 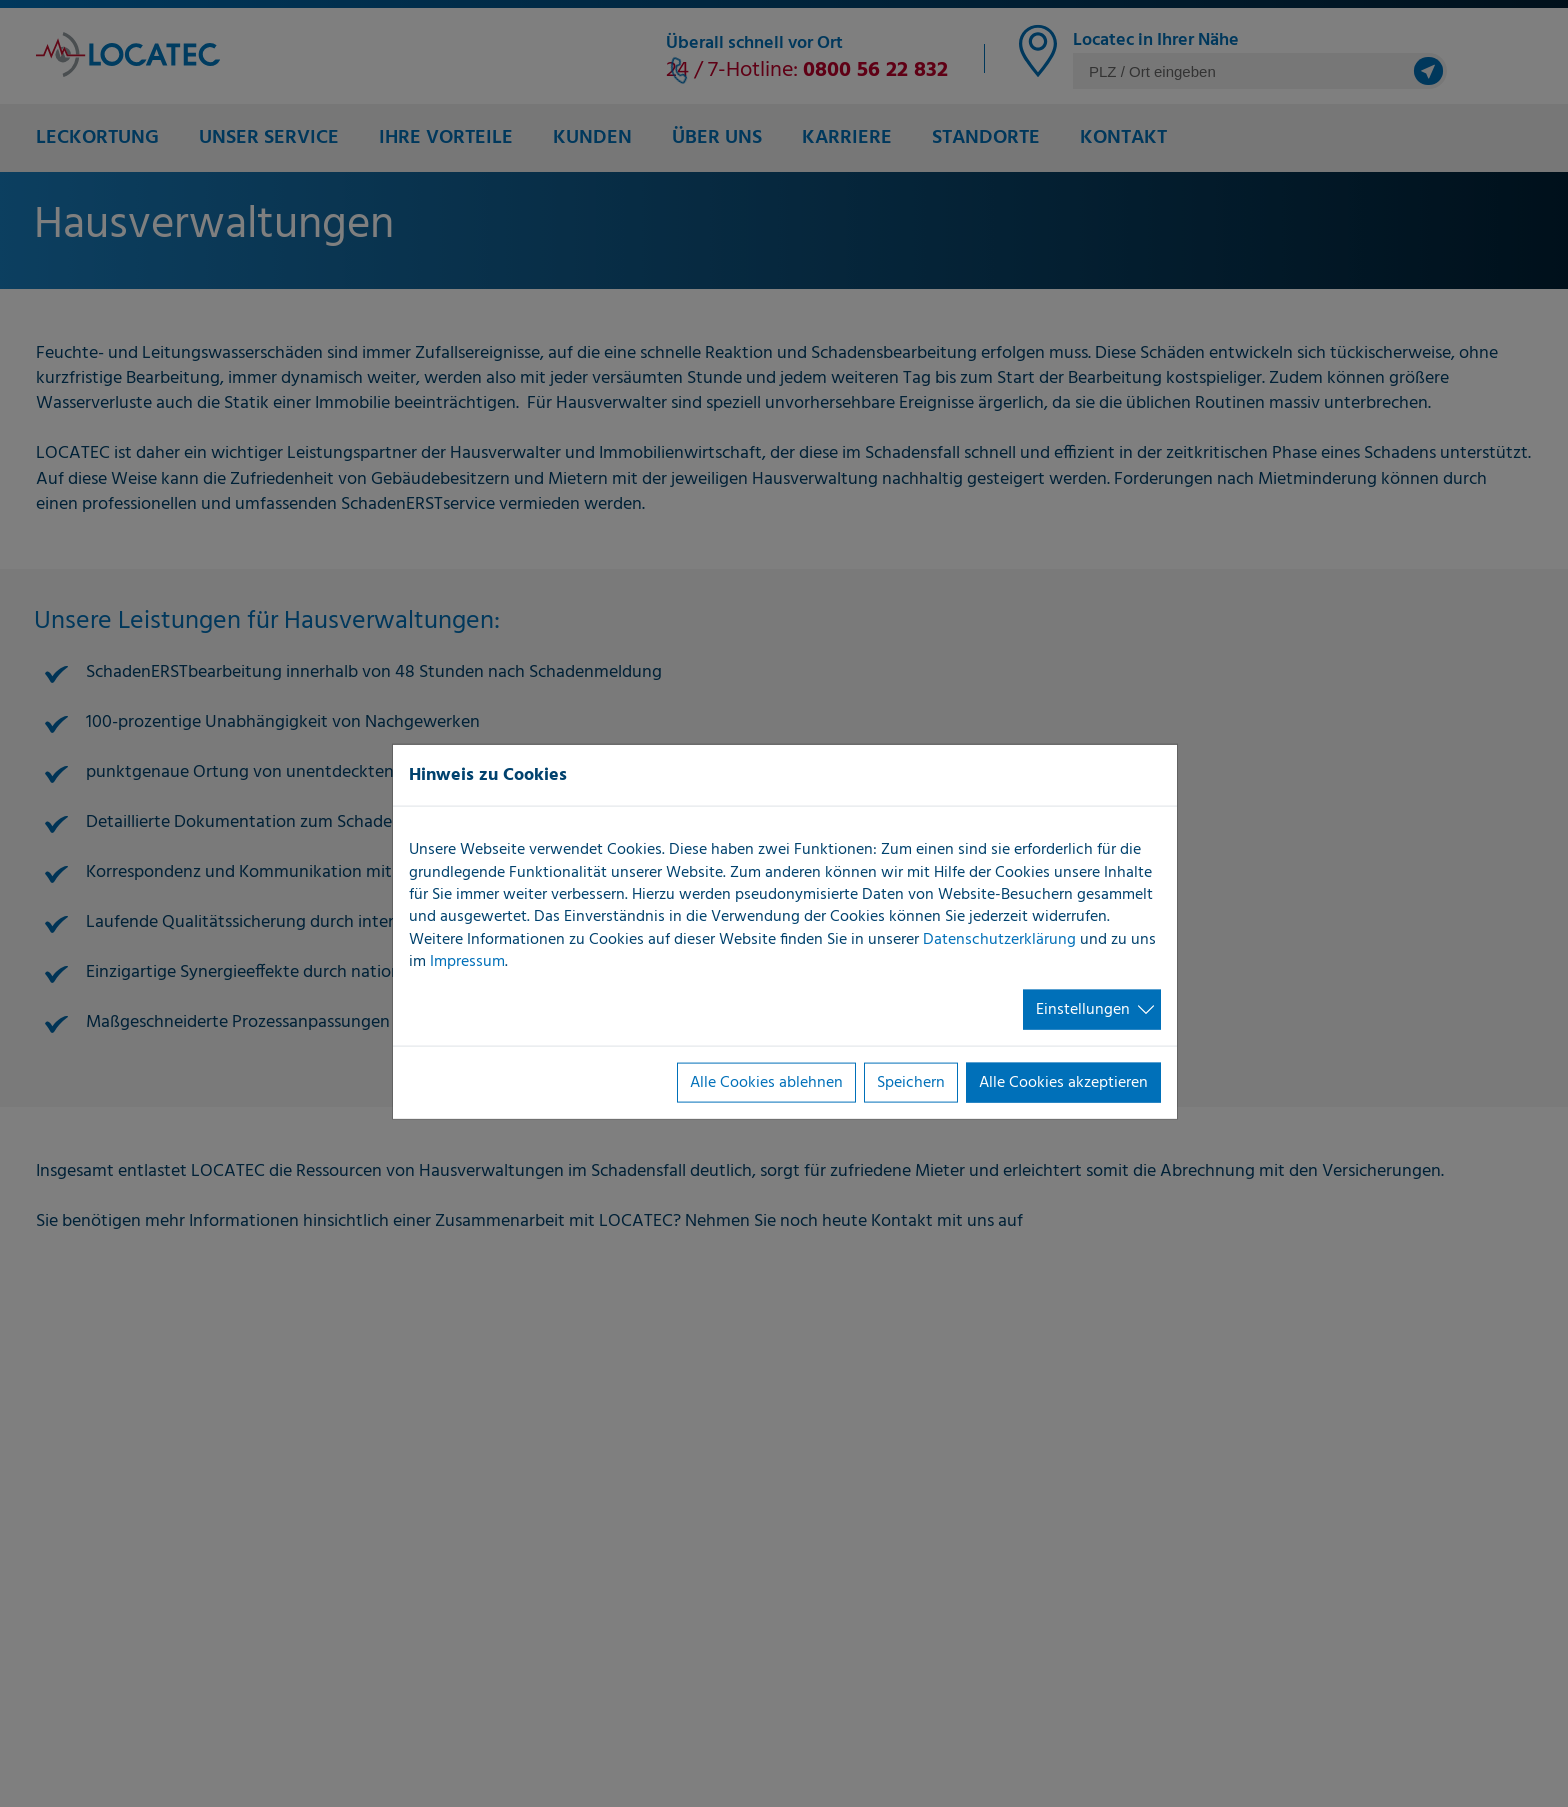 What do you see at coordinates (1083, 1009) in the screenshot?
I see `Einstellungen` at bounding box center [1083, 1009].